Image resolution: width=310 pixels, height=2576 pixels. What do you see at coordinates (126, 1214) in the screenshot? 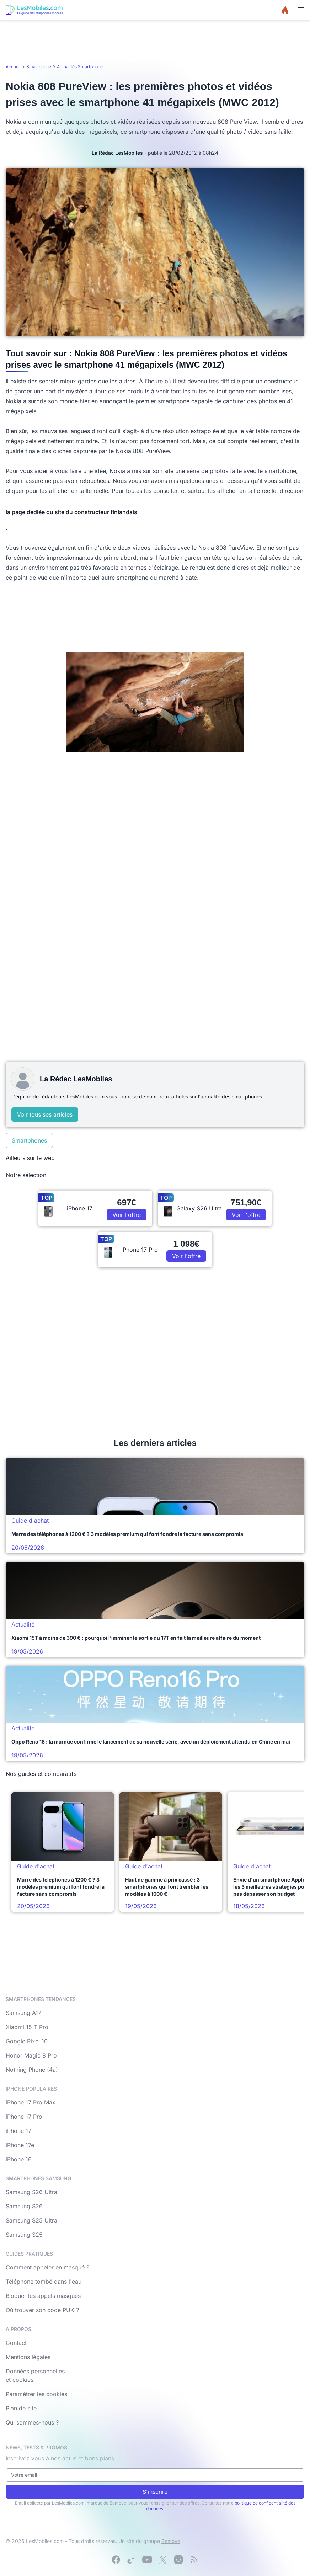
I see `Voir l'offre` at bounding box center [126, 1214].